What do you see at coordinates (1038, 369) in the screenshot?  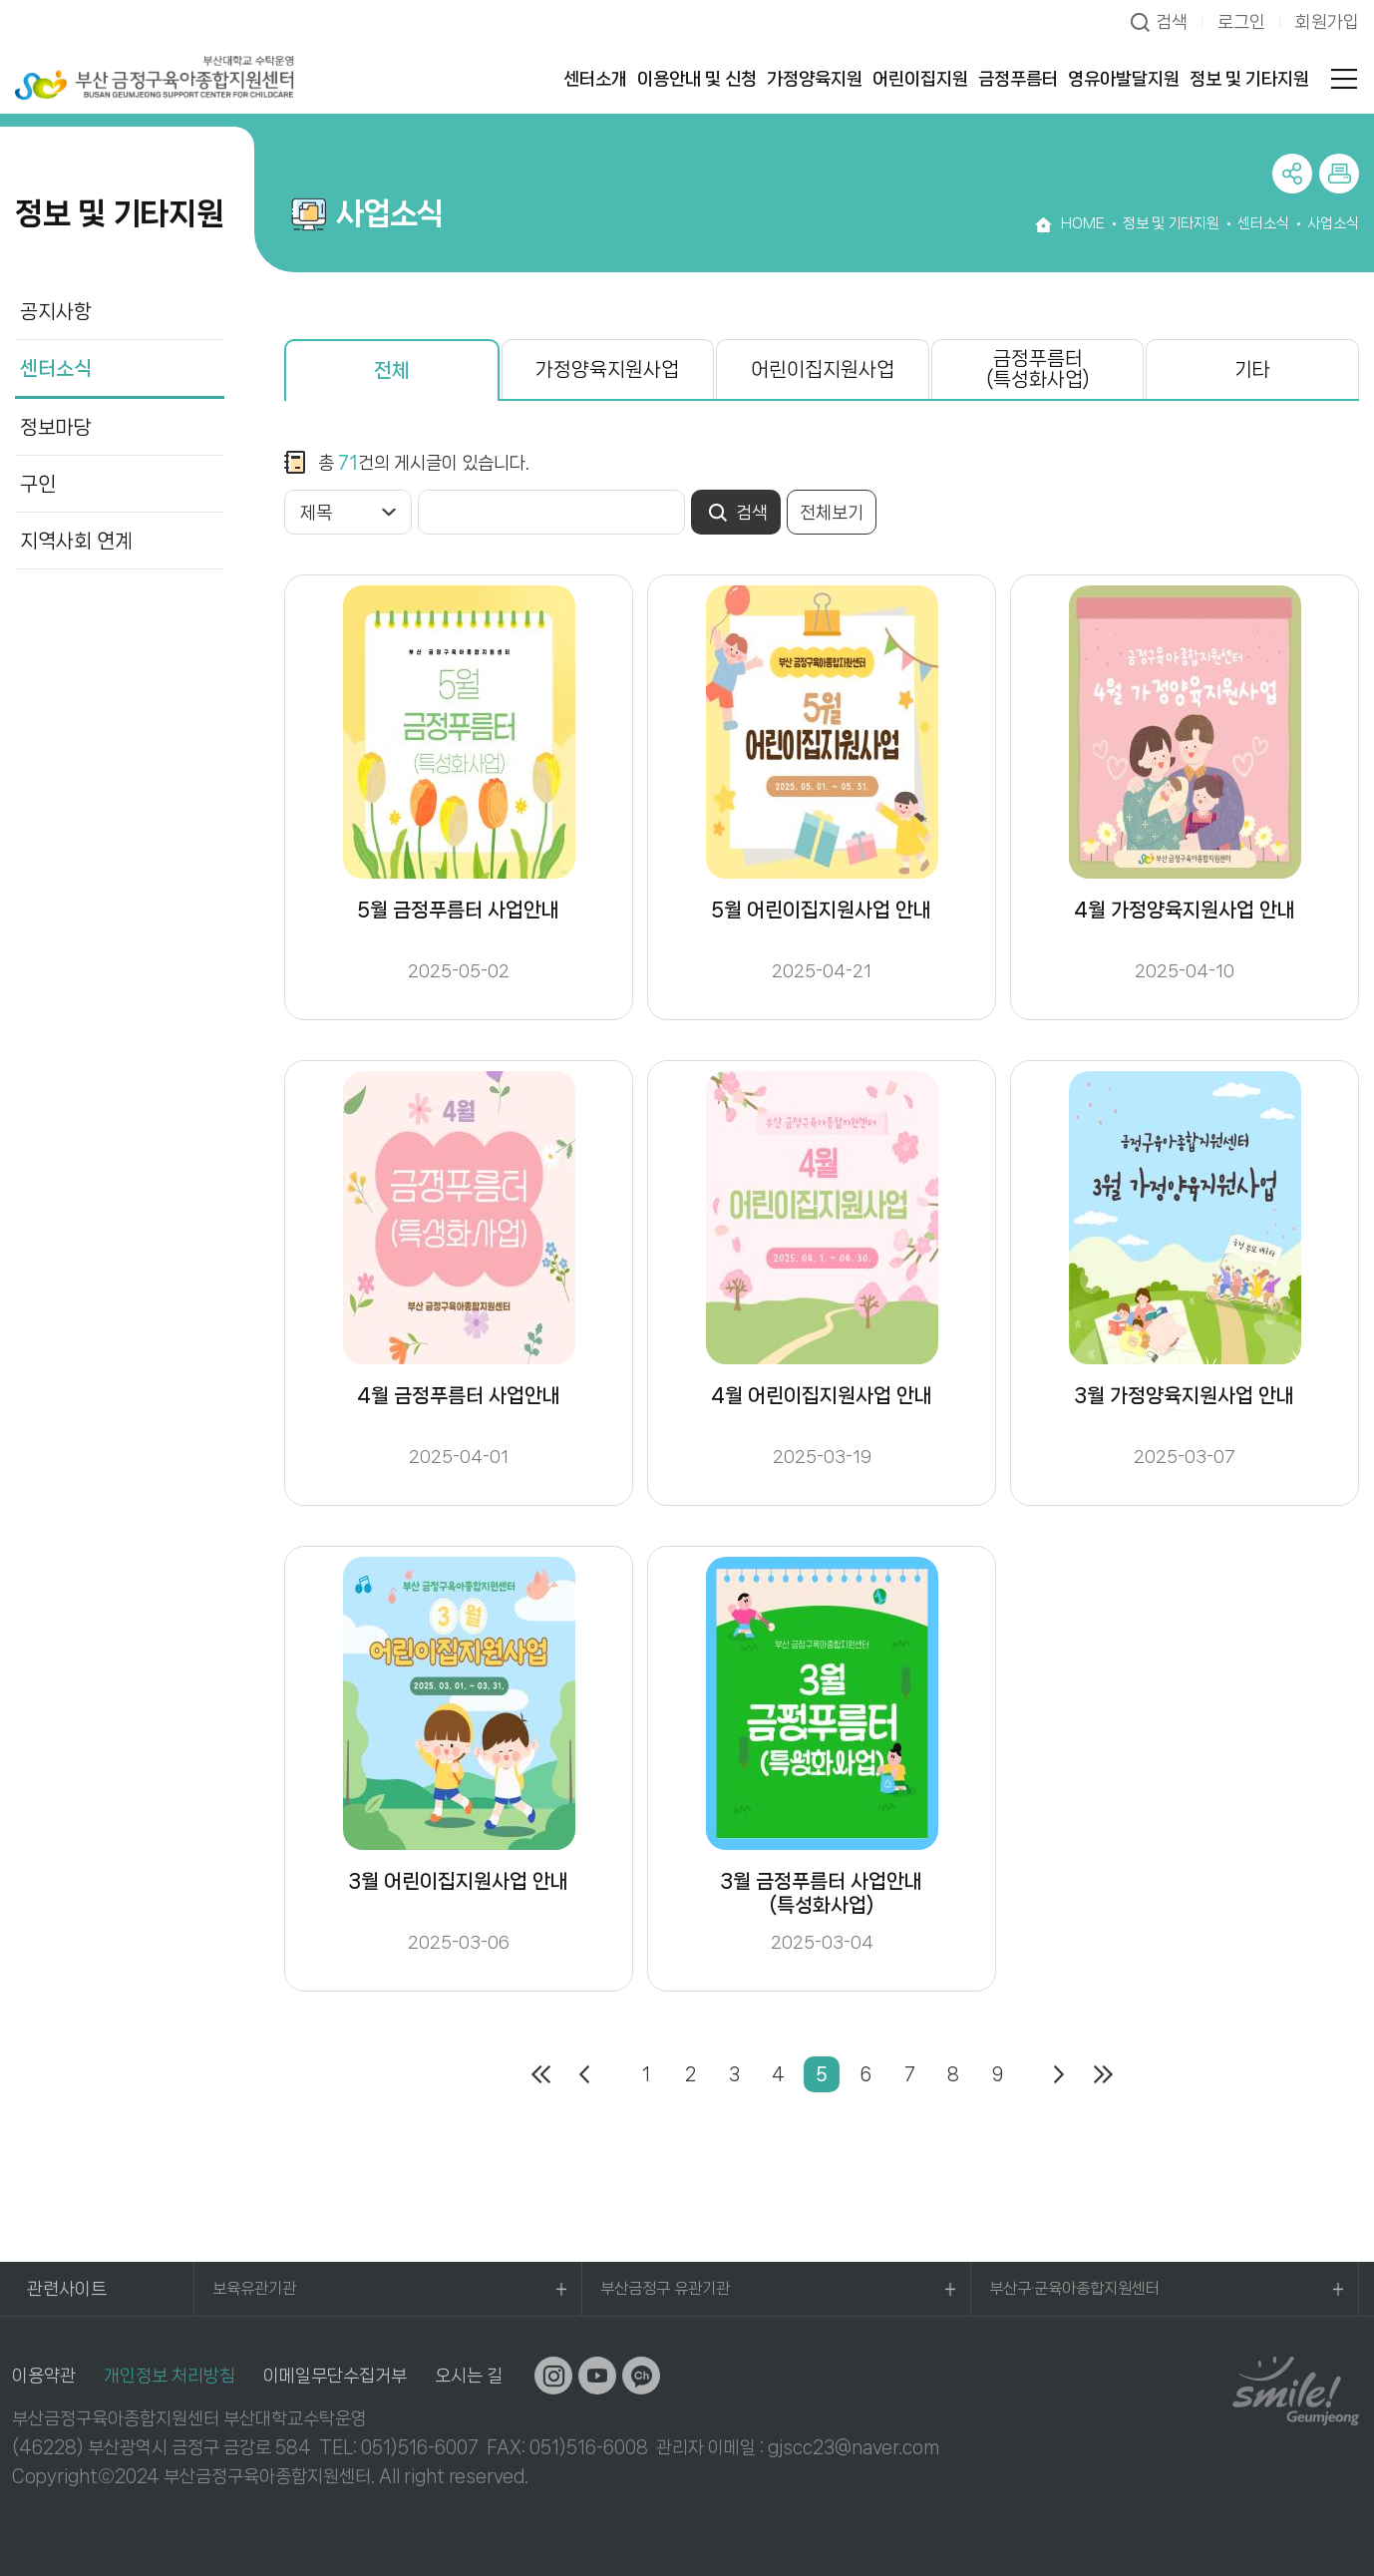 I see `금정푸름터(특성화사업)` at bounding box center [1038, 369].